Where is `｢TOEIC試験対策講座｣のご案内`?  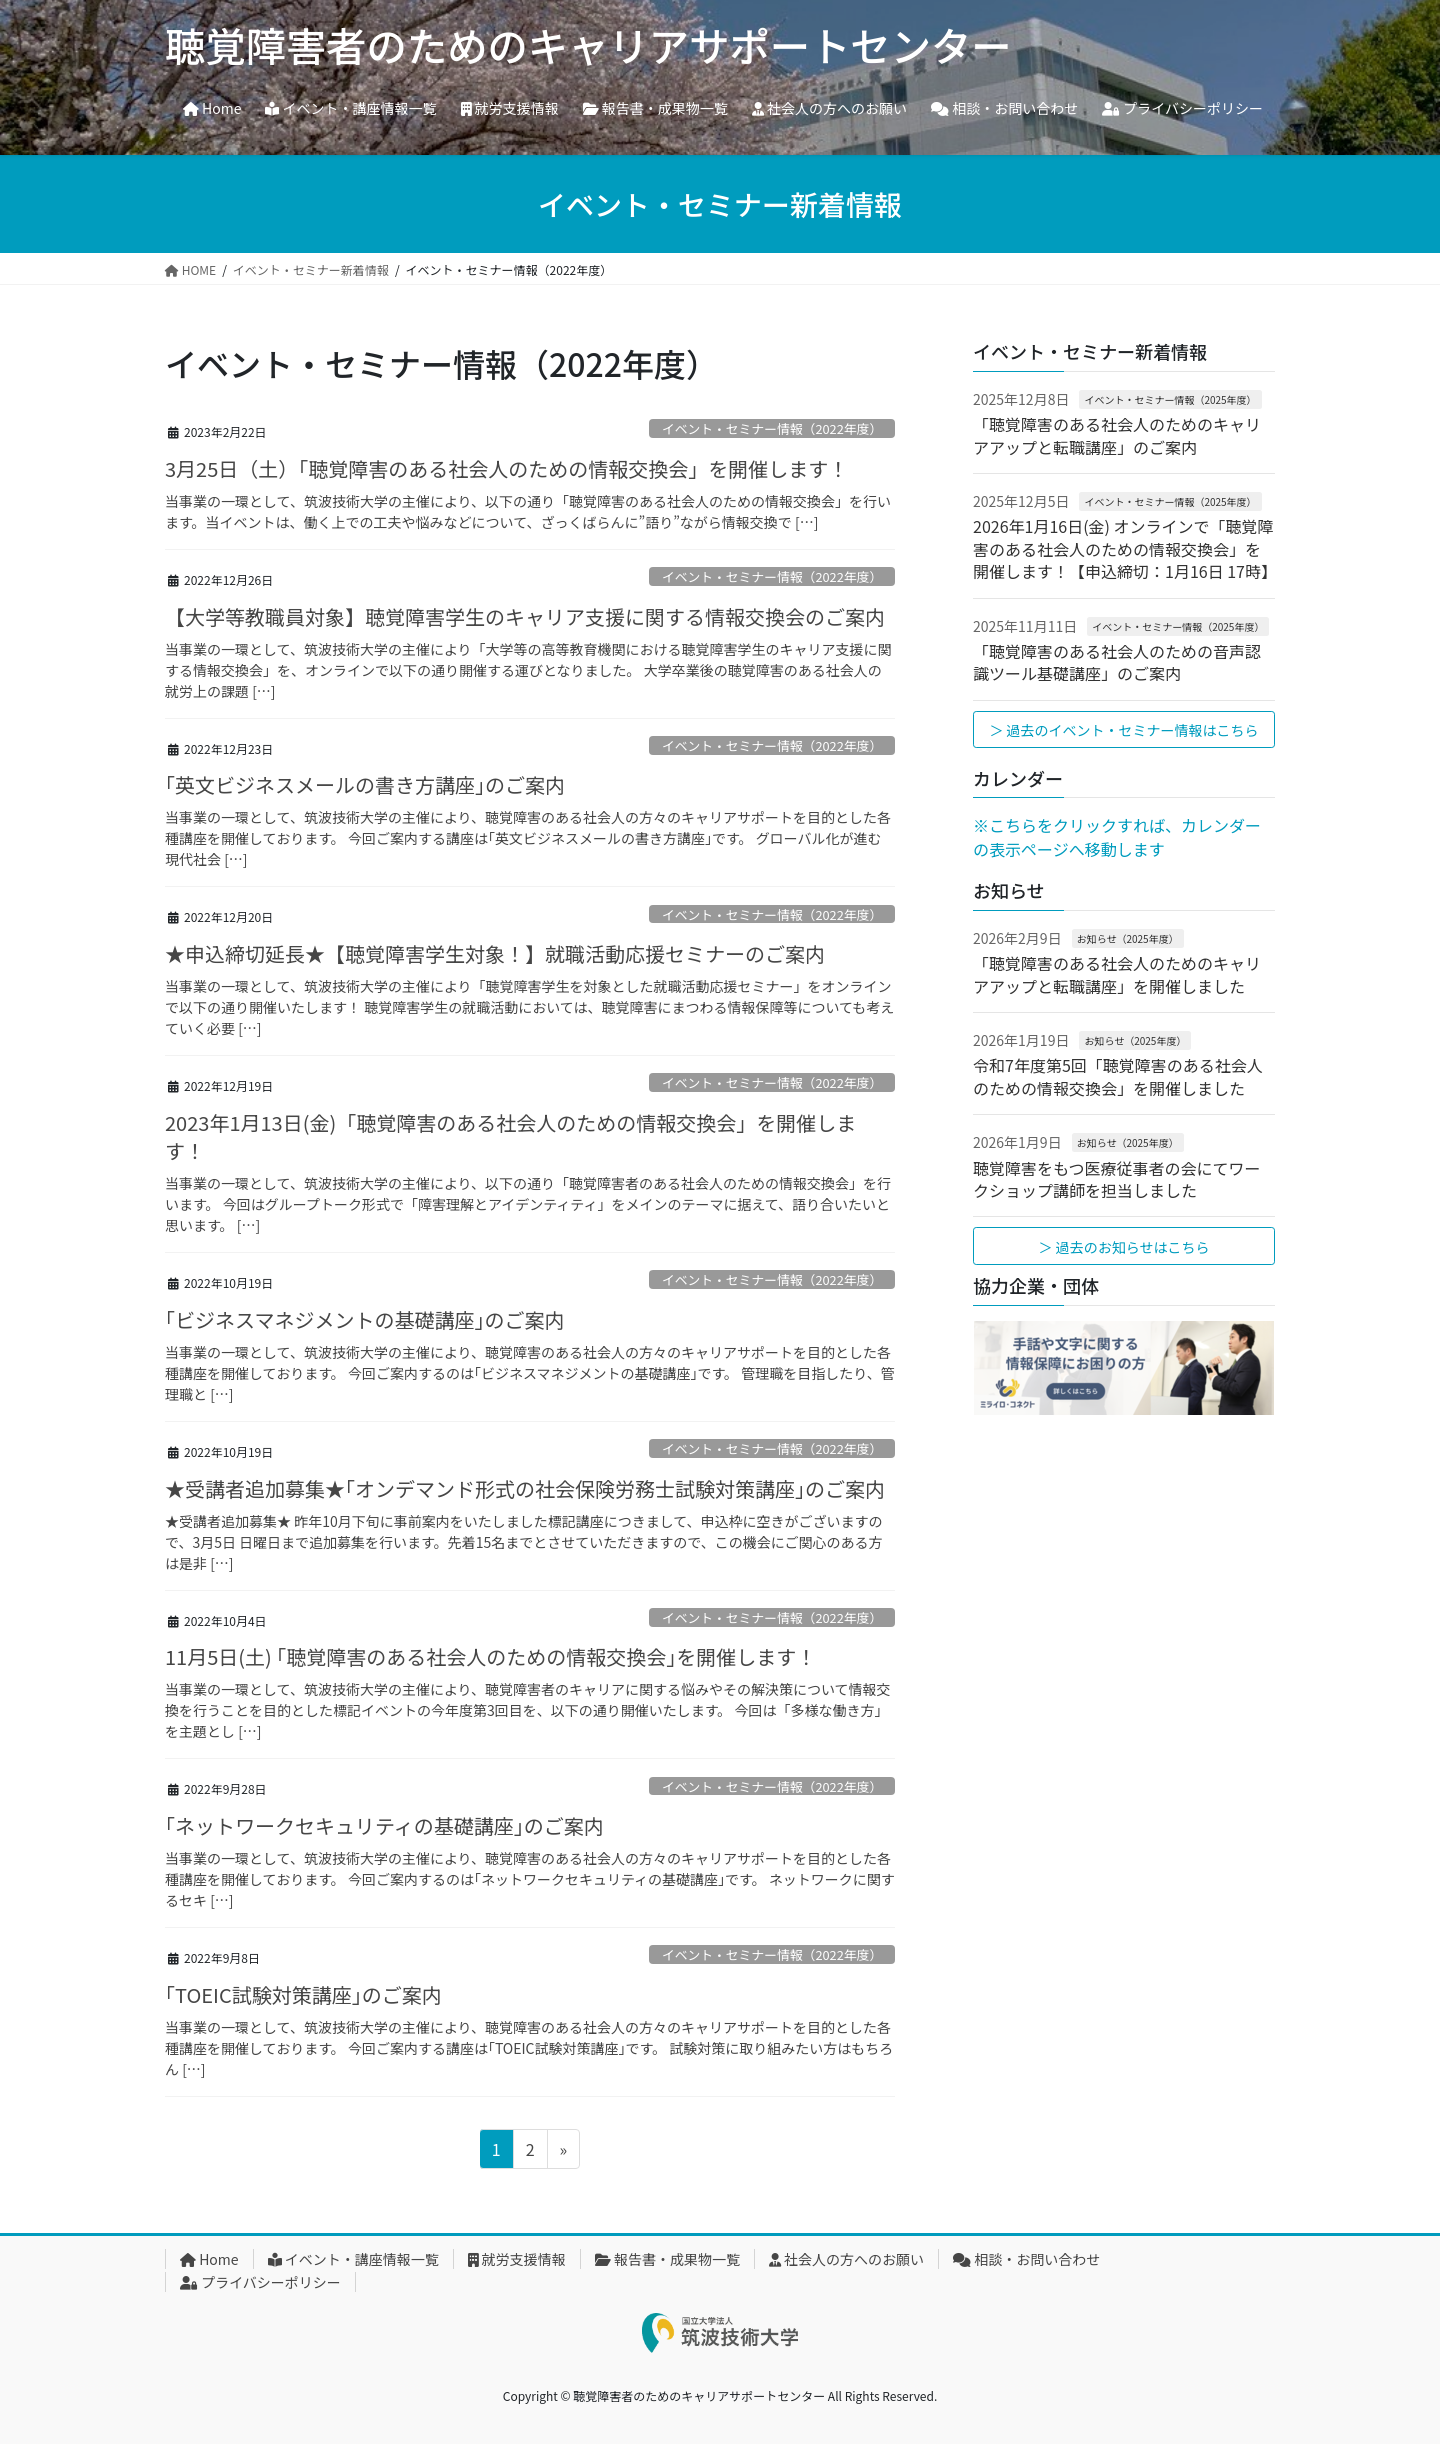
｢TOEIC試験対策講座｣のご案内 is located at coordinates (303, 1994).